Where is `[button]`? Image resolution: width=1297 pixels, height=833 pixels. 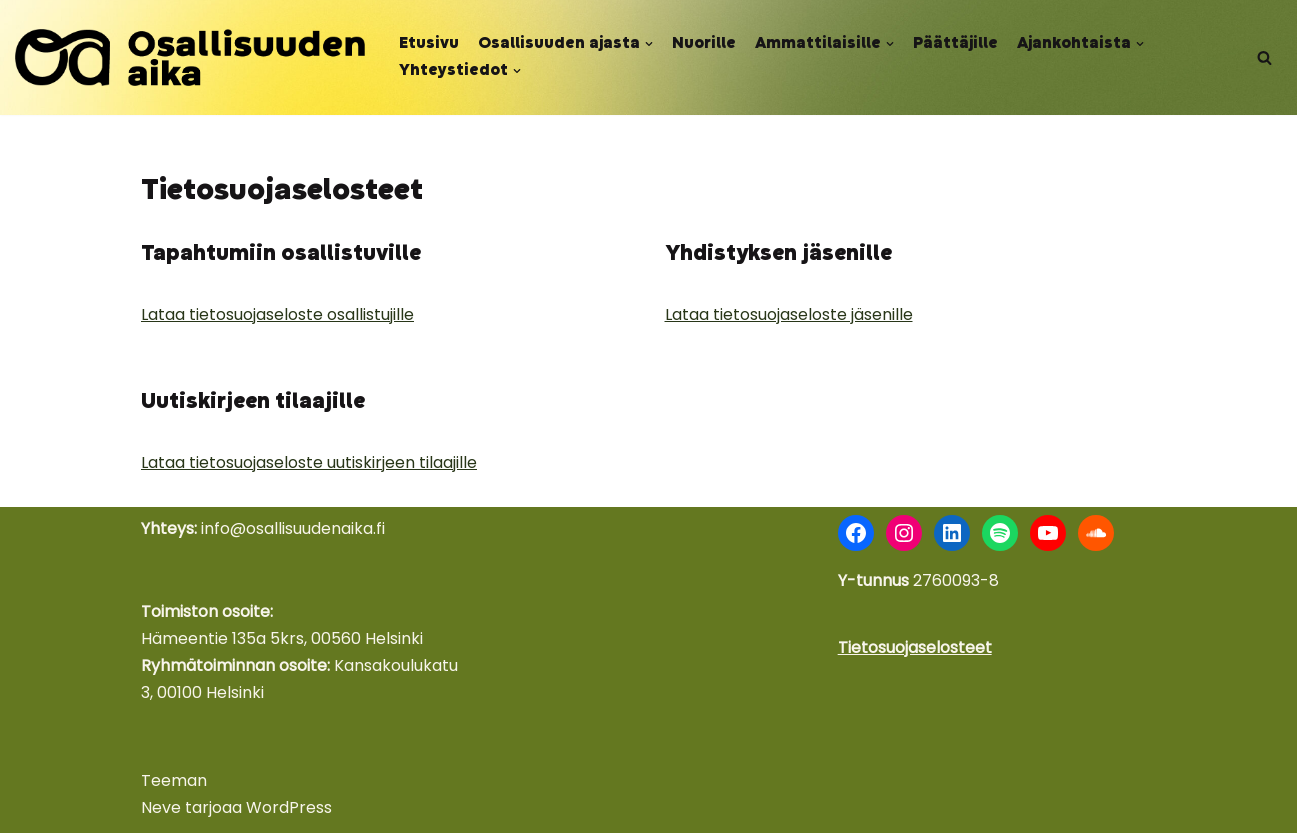 [button] is located at coordinates (649, 44).